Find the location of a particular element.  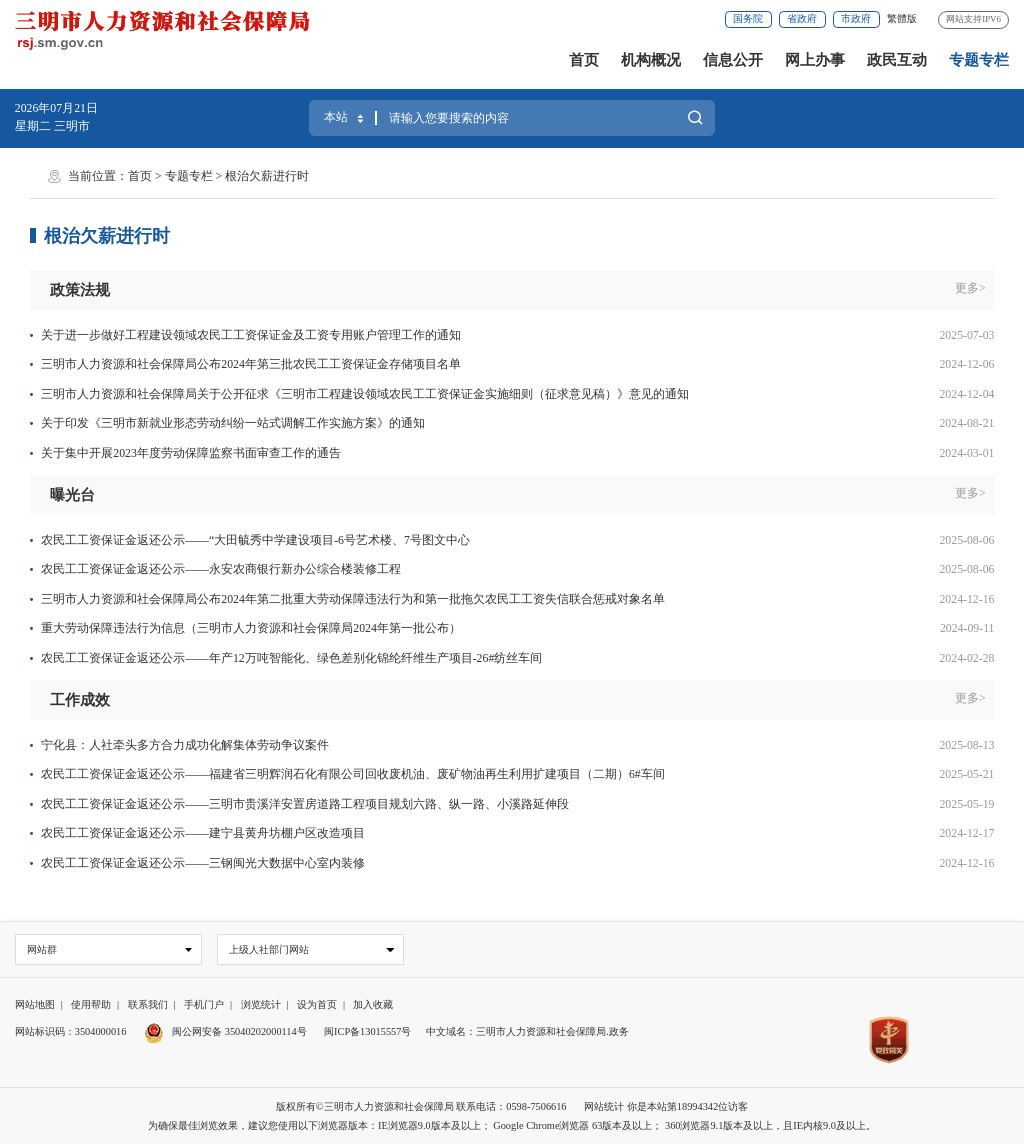

重大劳动保障违法行为信息（三明市人力资源和社会保障局2024年第一批公布） is located at coordinates (251, 628).